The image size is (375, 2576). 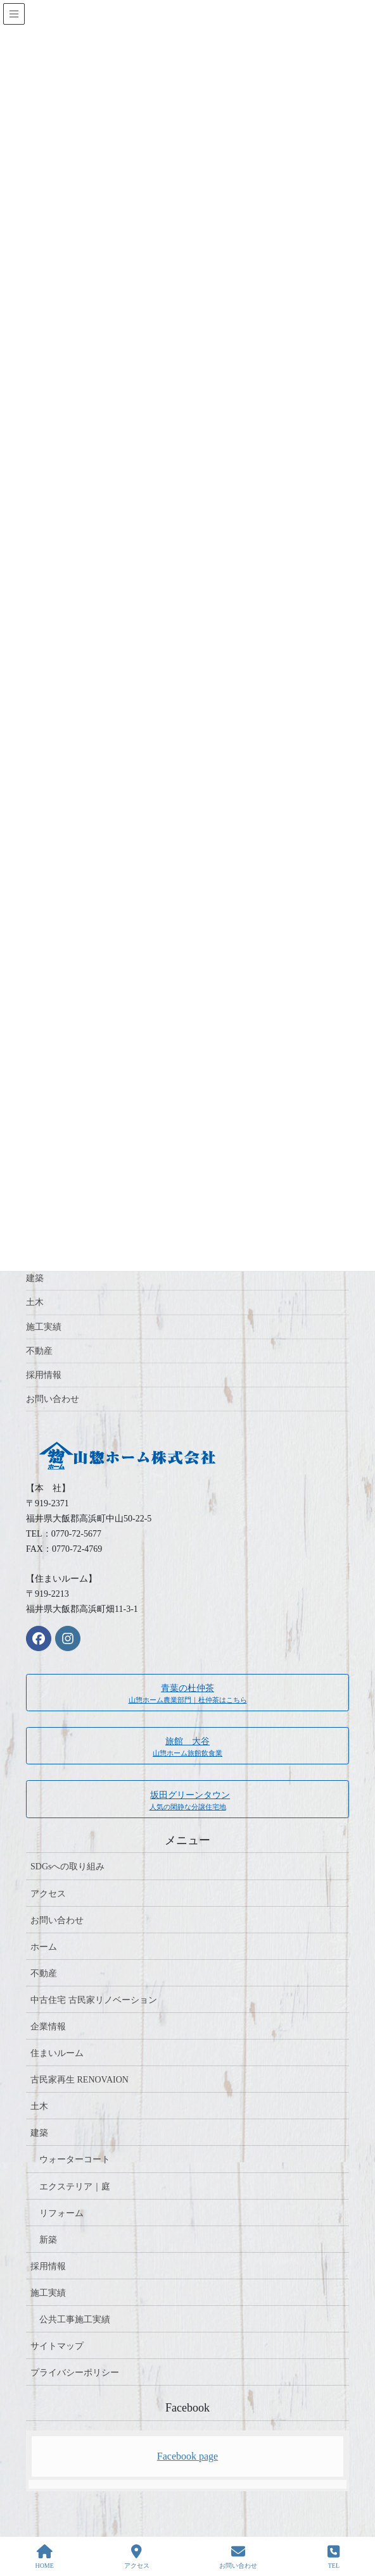 I want to click on 新築, so click(x=48, y=2240).